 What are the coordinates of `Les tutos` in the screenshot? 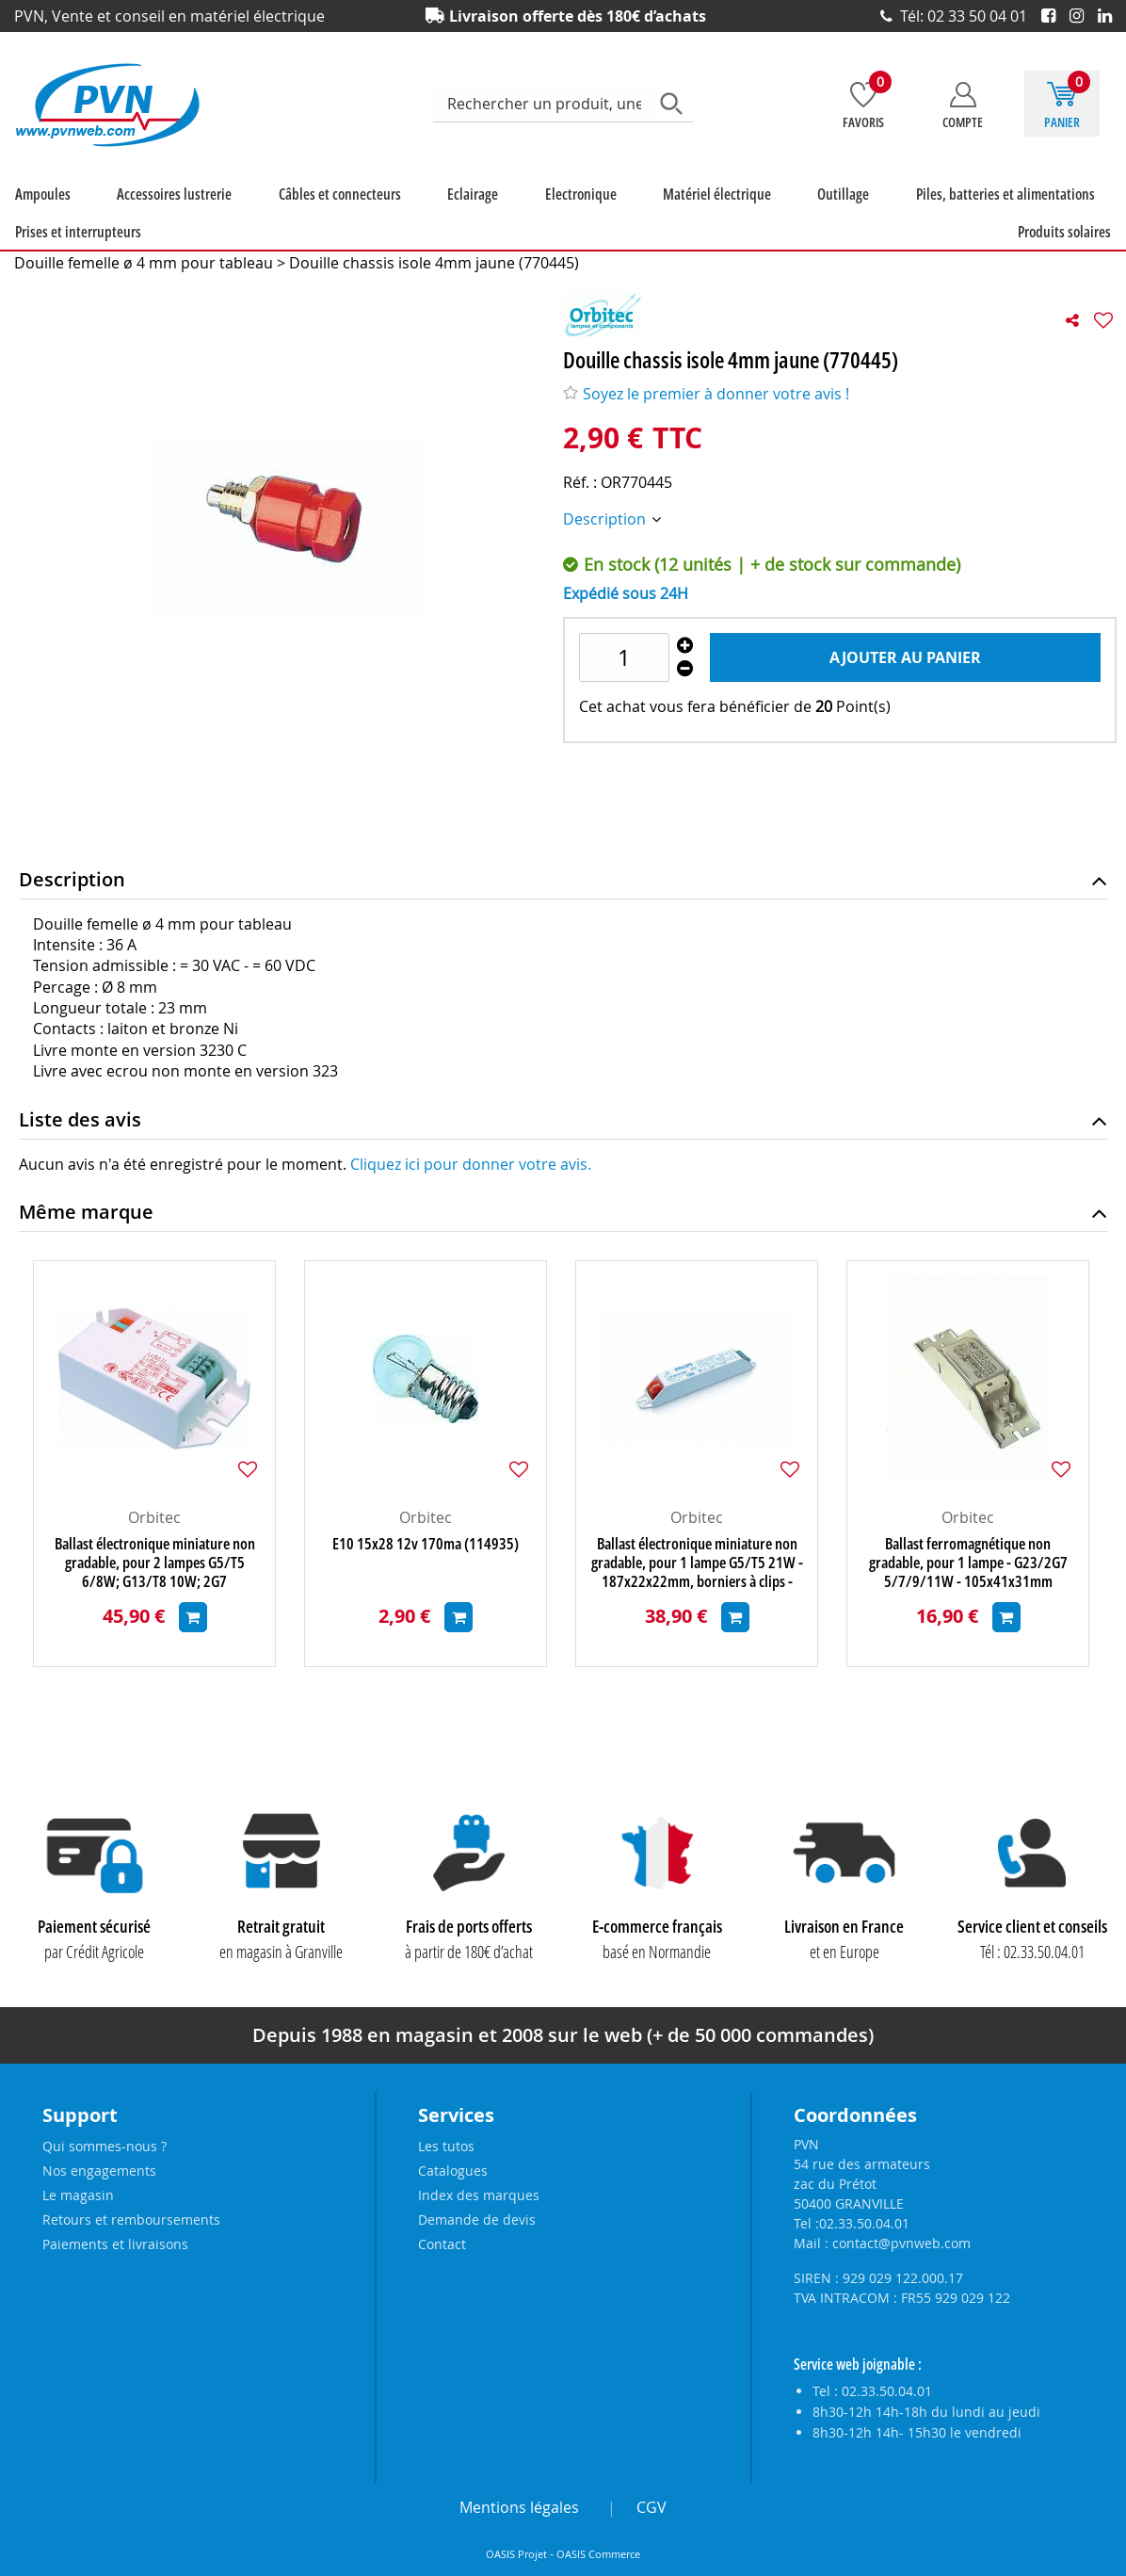 It's located at (446, 2146).